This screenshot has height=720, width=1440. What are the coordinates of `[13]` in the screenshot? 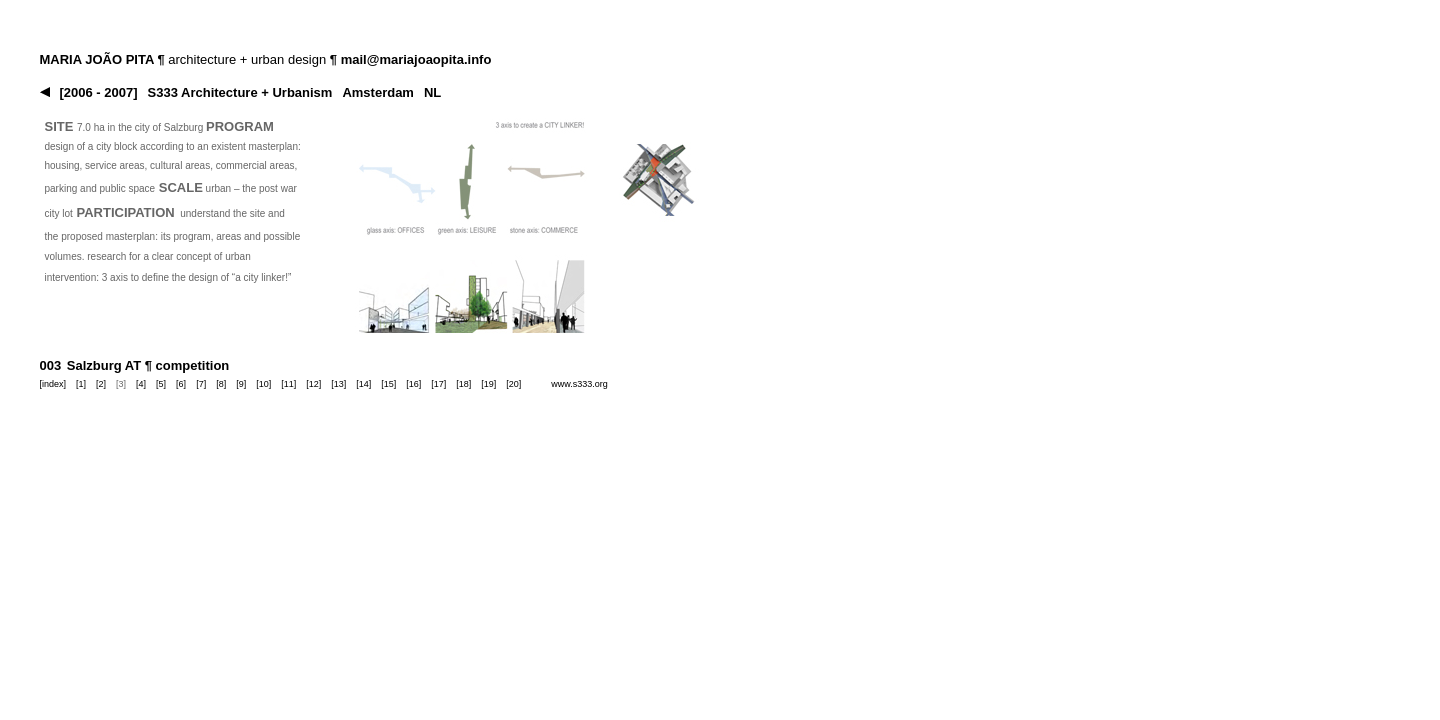 It's located at (338, 384).